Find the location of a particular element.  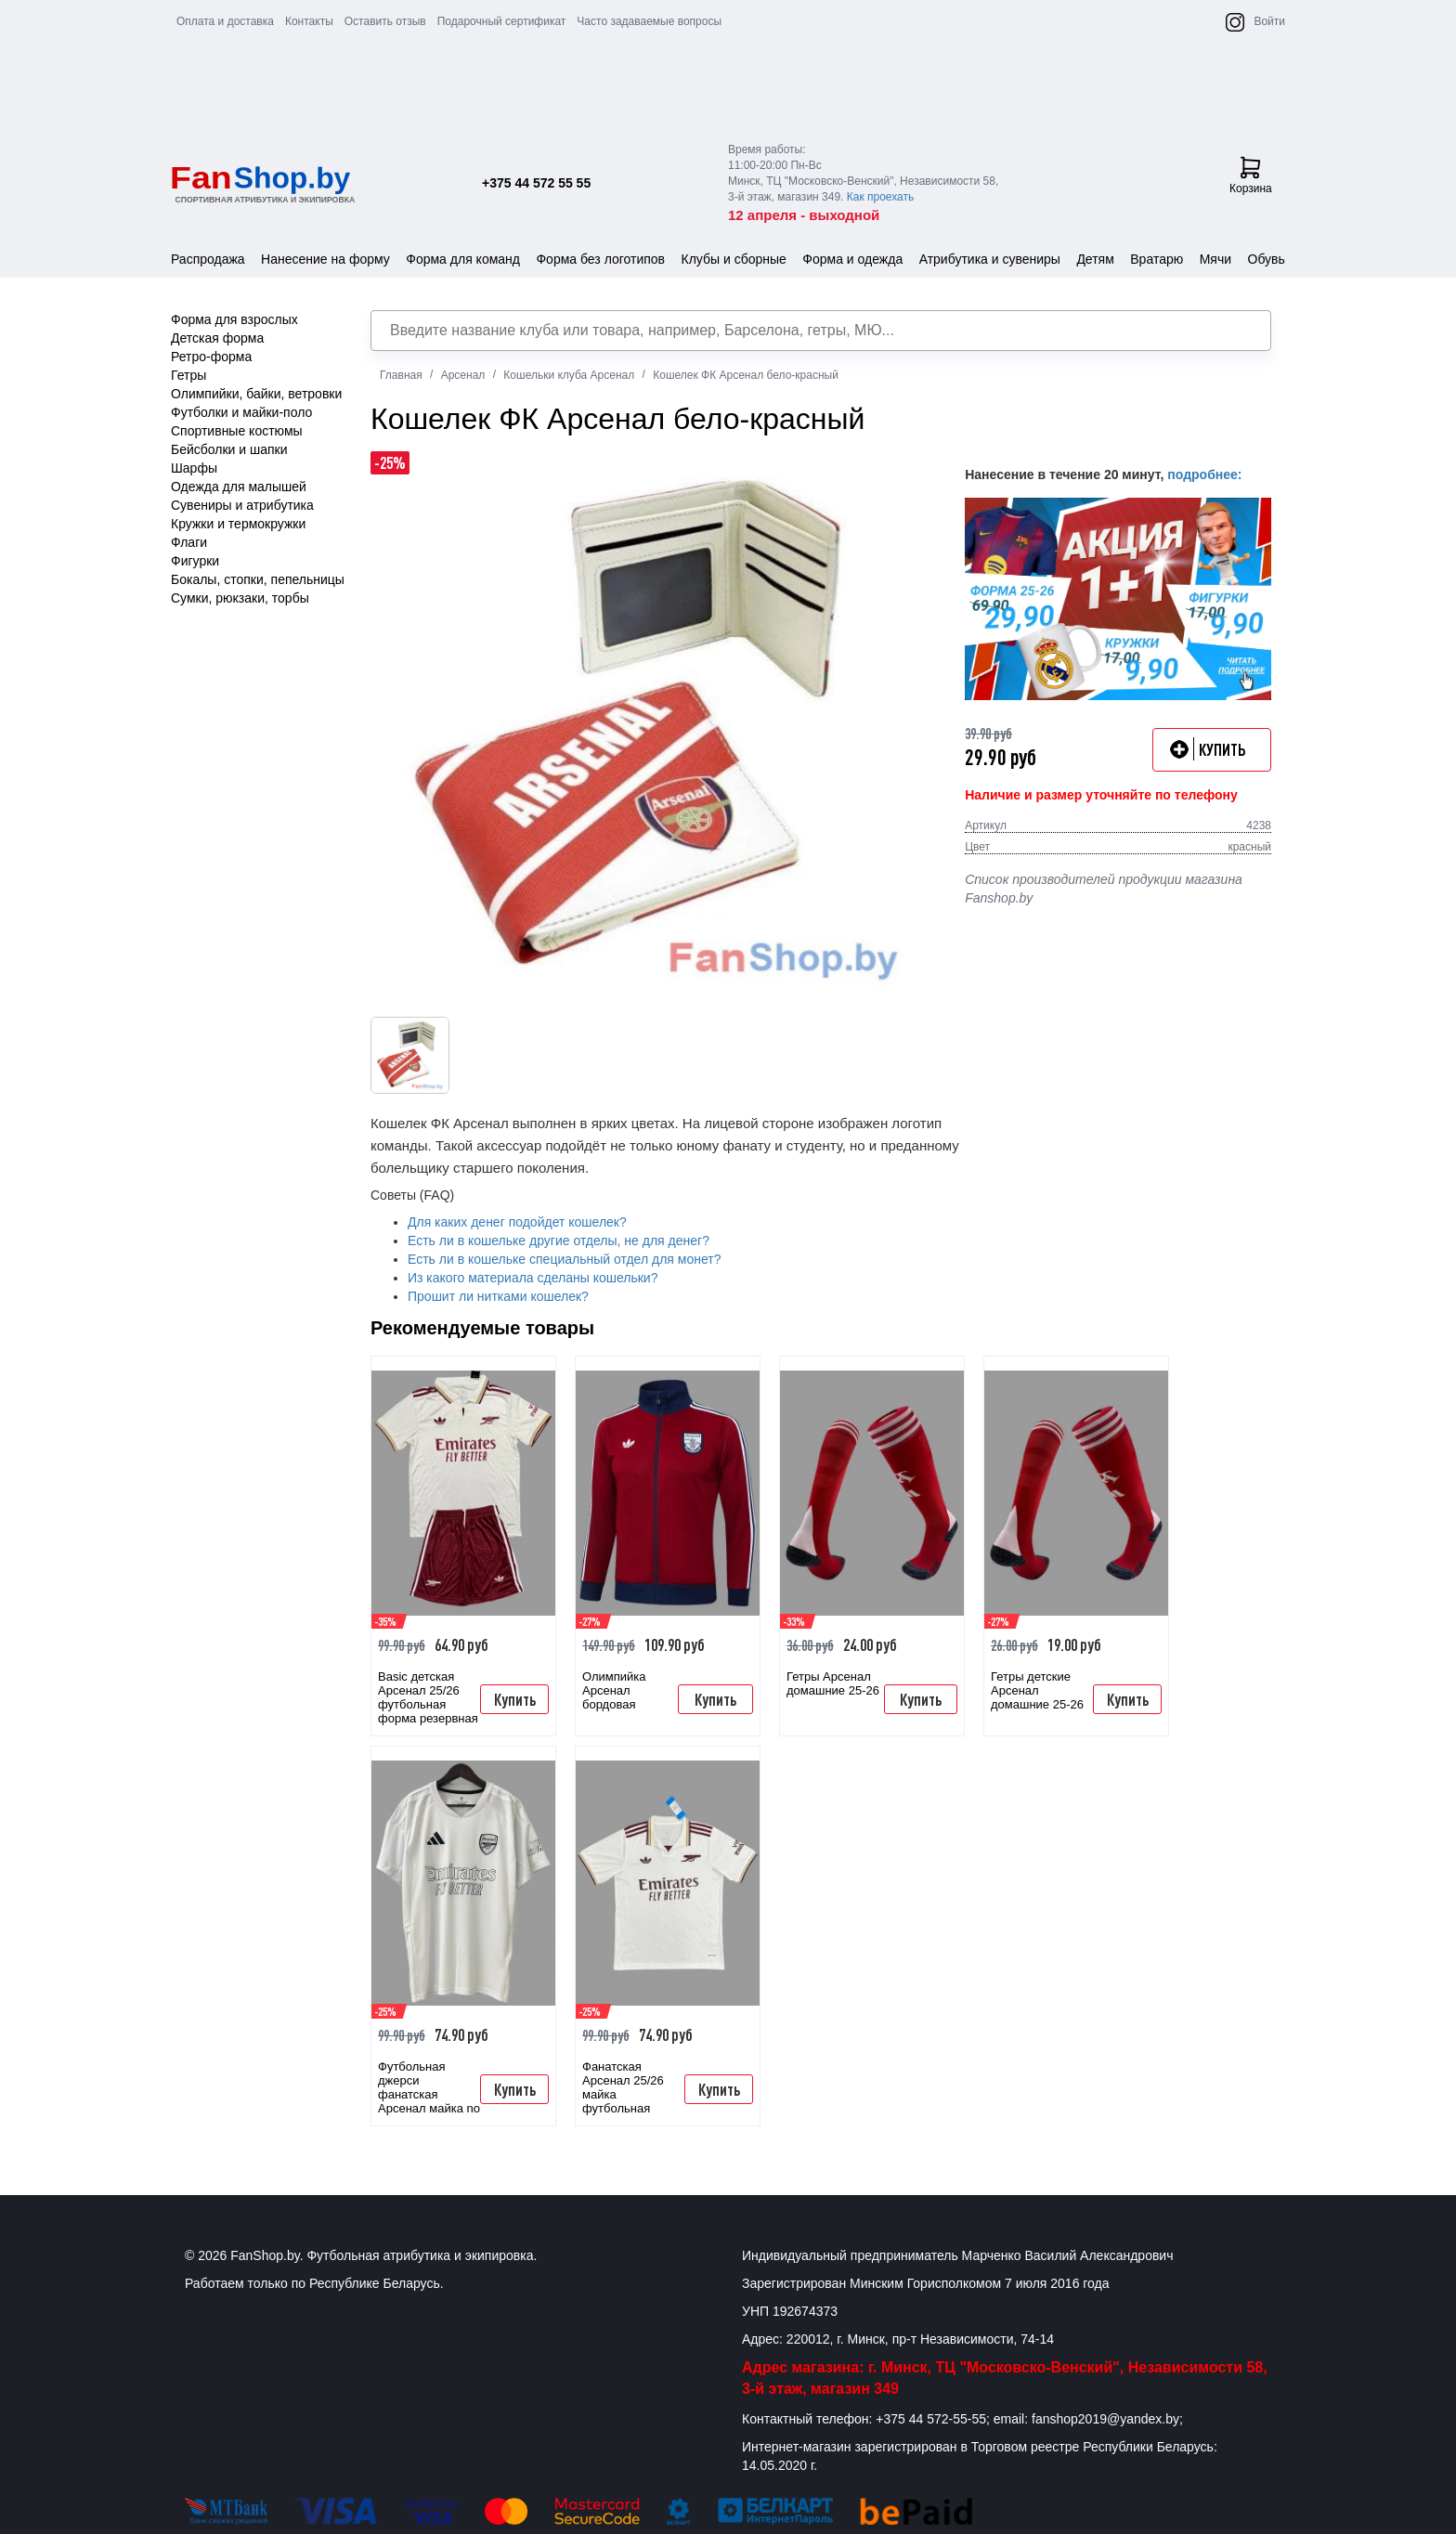

Из какого материала сделаны кошельки? is located at coordinates (532, 1277).